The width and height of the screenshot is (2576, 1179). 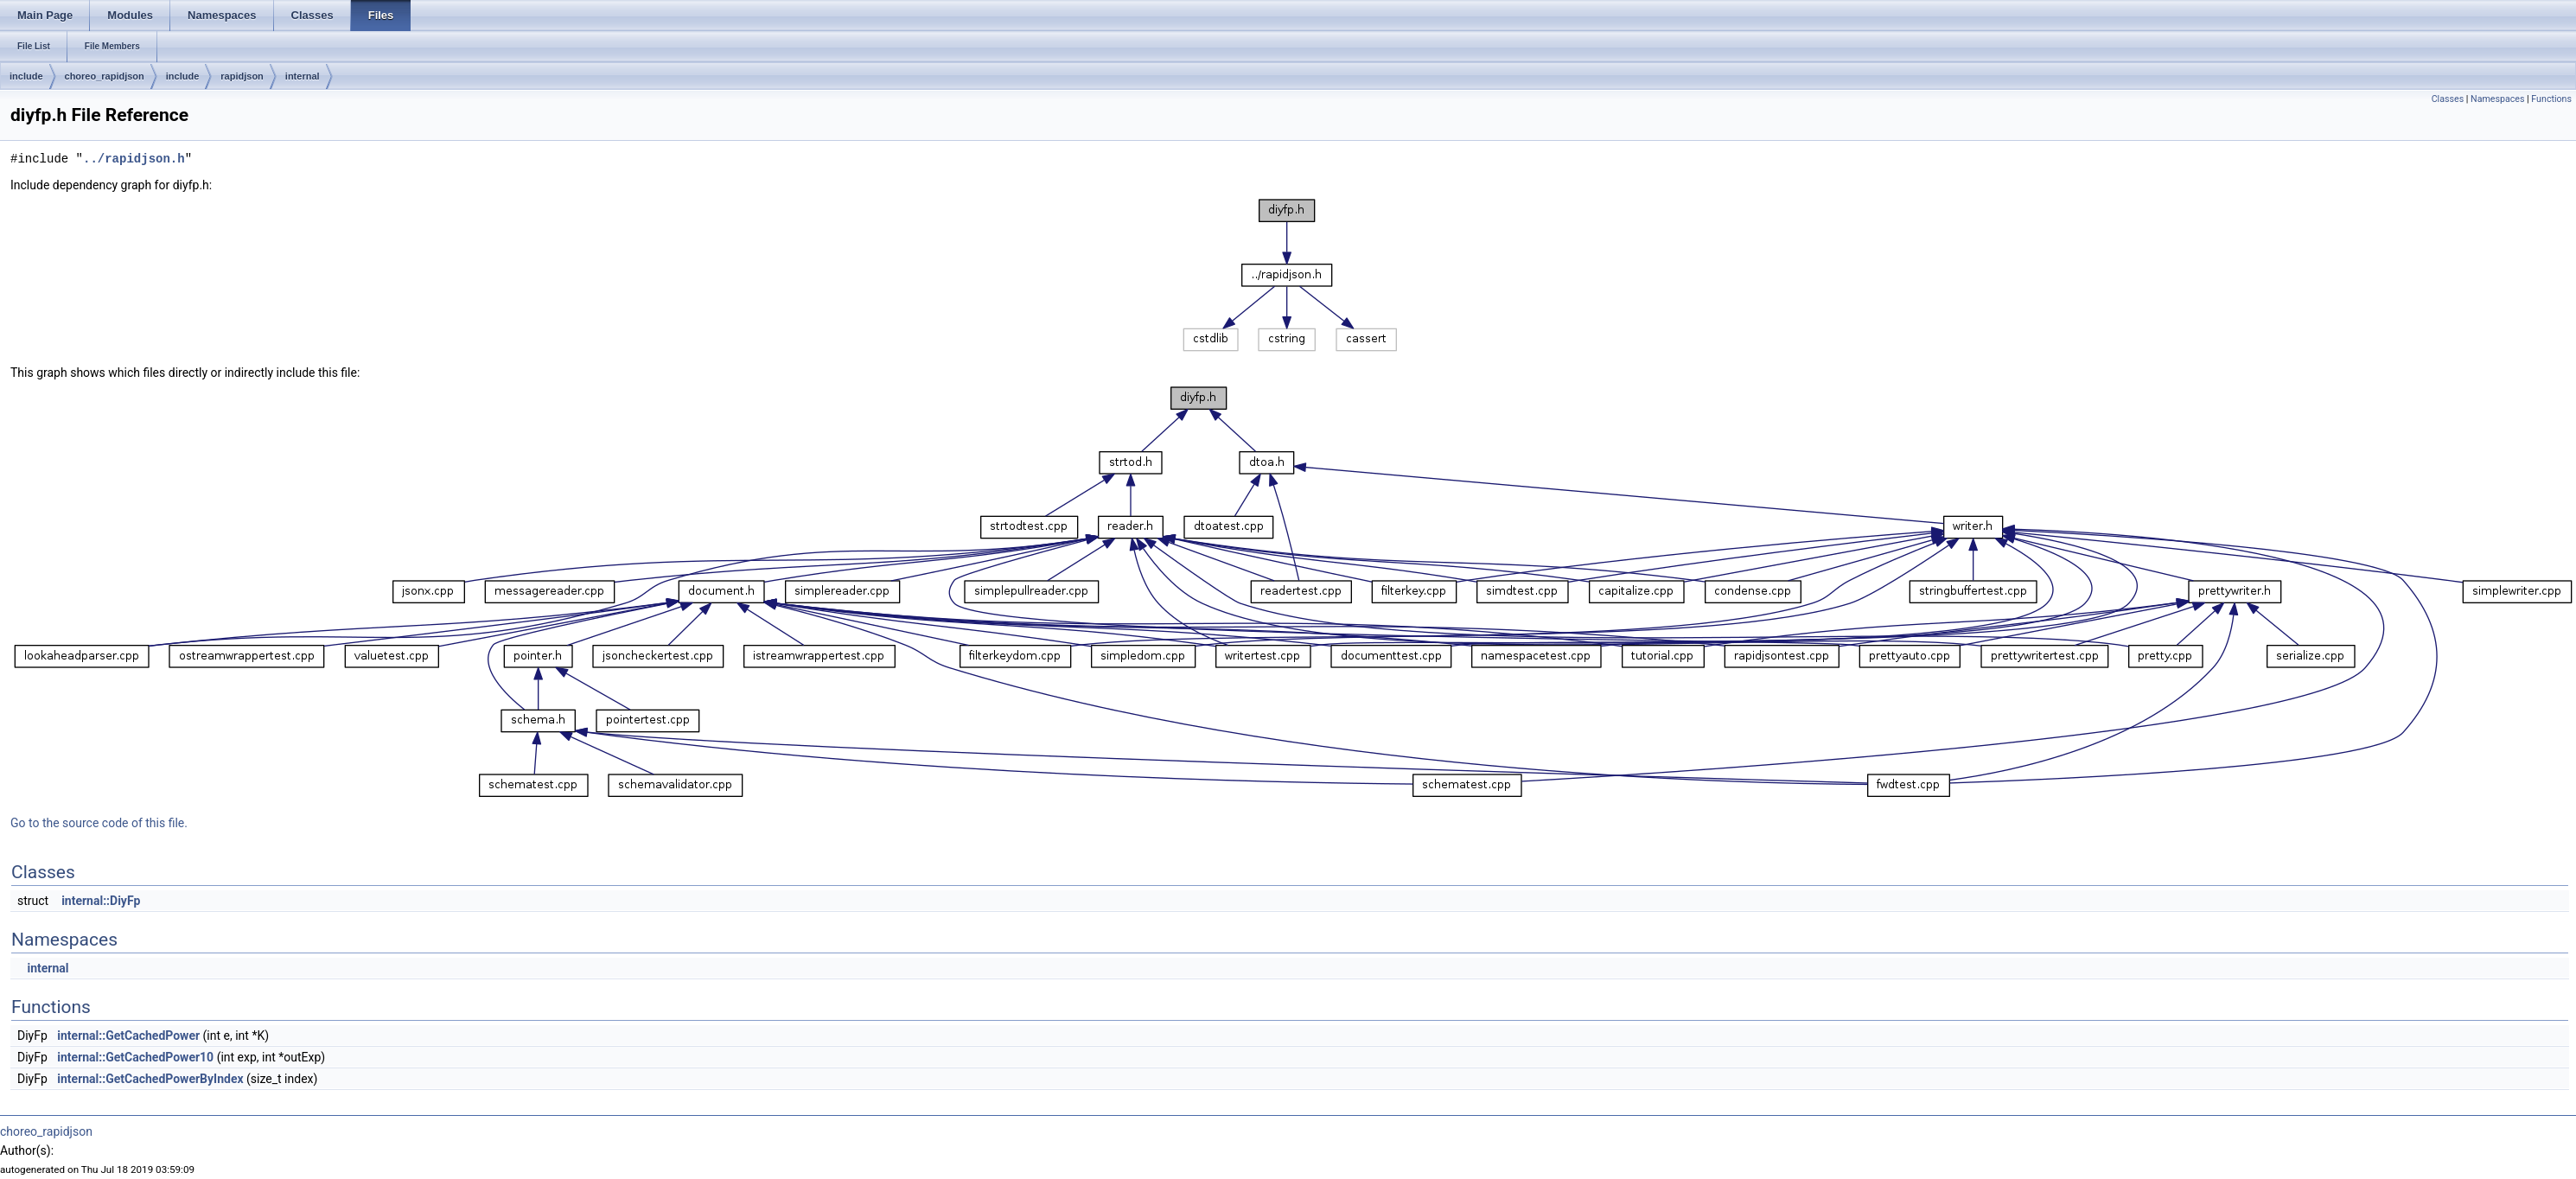 I want to click on include, so click(x=26, y=76).